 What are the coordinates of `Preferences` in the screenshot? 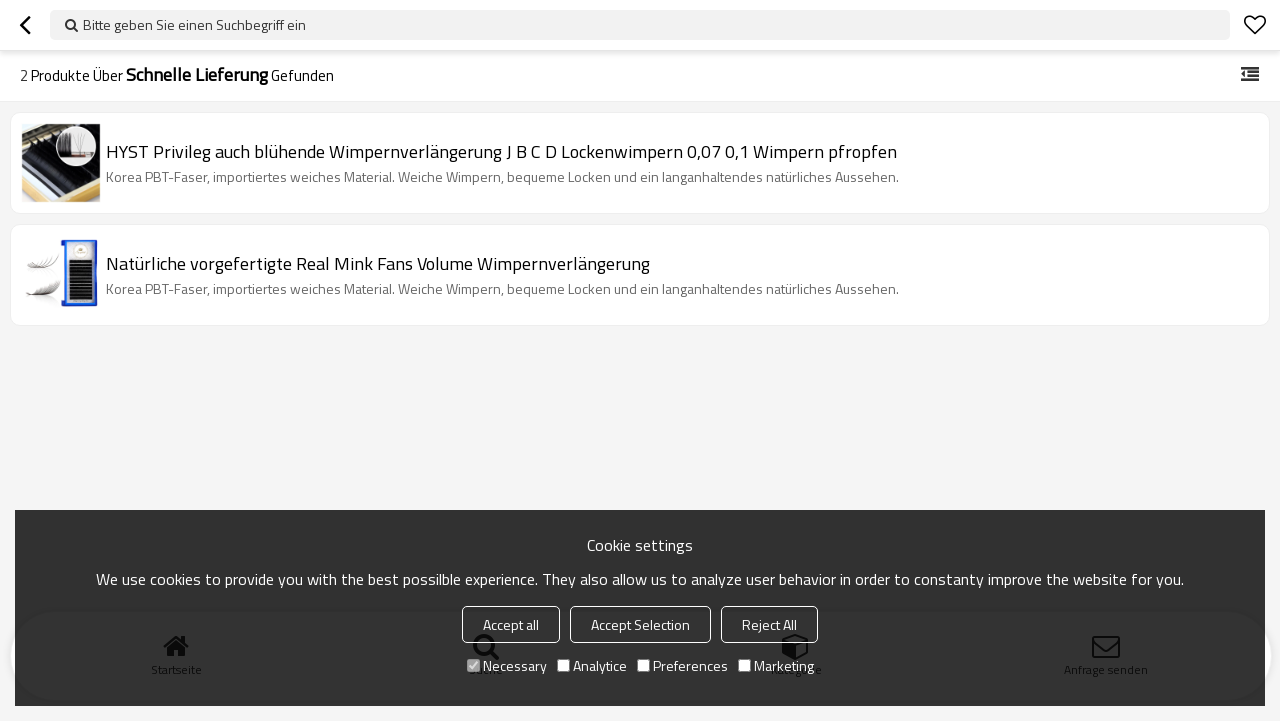 It's located at (682, 665).